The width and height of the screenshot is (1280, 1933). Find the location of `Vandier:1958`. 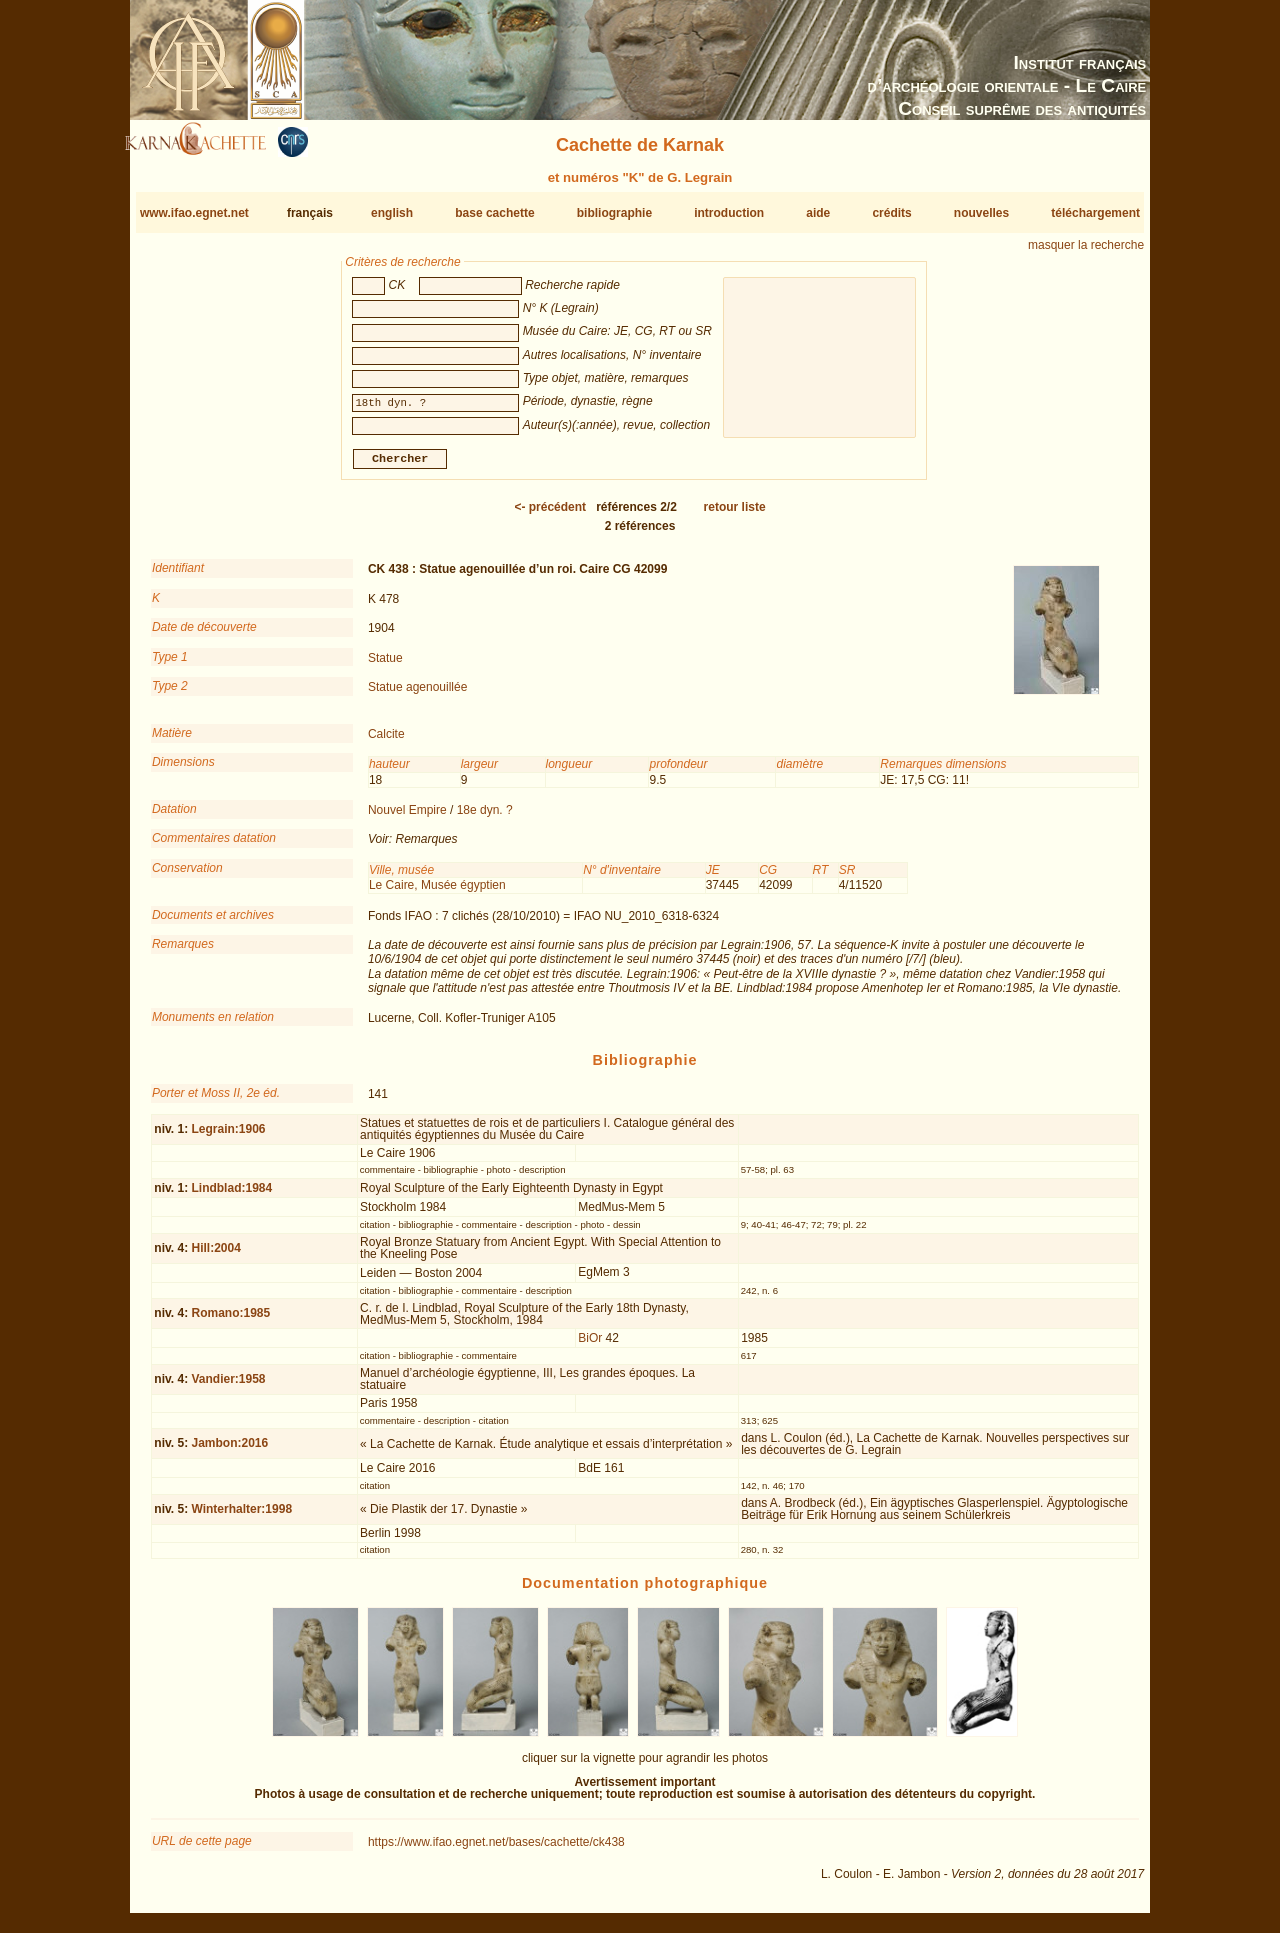

Vandier:1958 is located at coordinates (228, 1387).